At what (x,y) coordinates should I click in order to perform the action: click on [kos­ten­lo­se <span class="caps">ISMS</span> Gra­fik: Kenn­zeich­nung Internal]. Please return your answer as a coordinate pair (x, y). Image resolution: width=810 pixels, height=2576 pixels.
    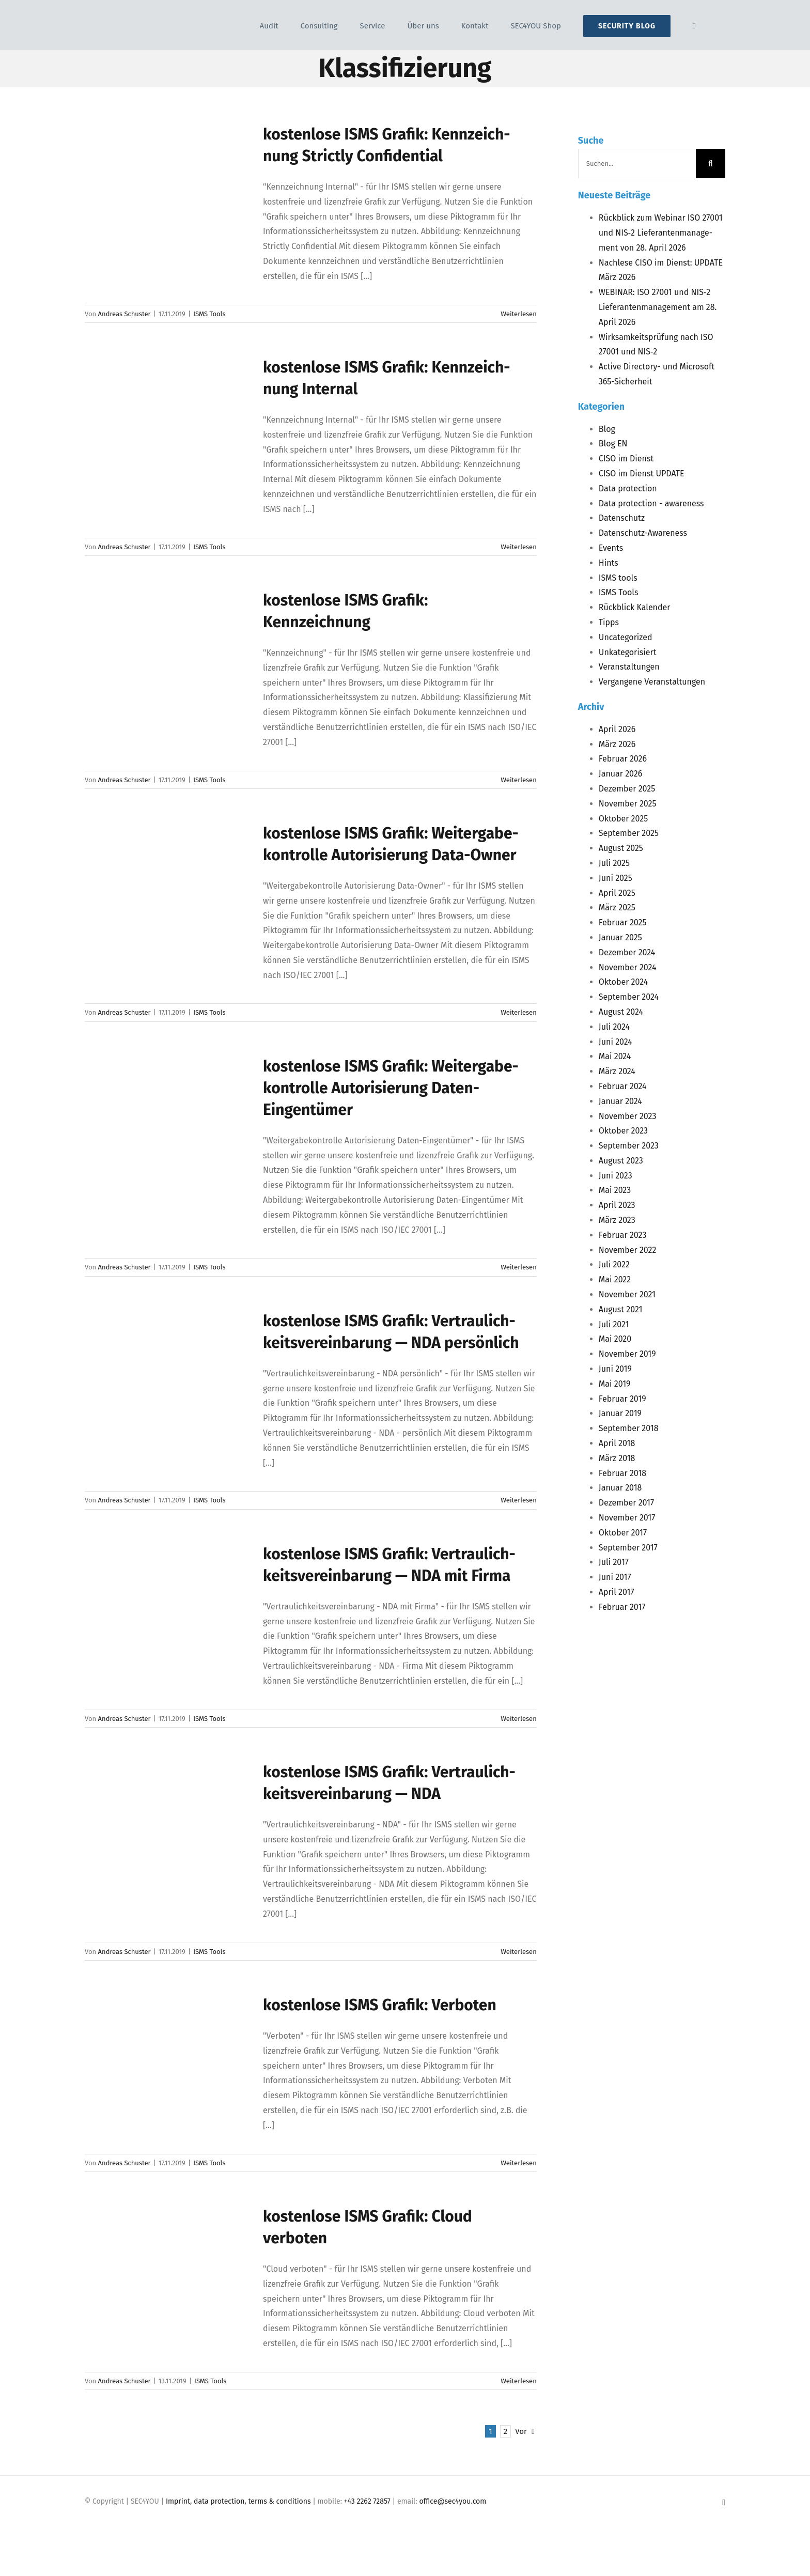
    Looking at the image, I should click on (167, 408).